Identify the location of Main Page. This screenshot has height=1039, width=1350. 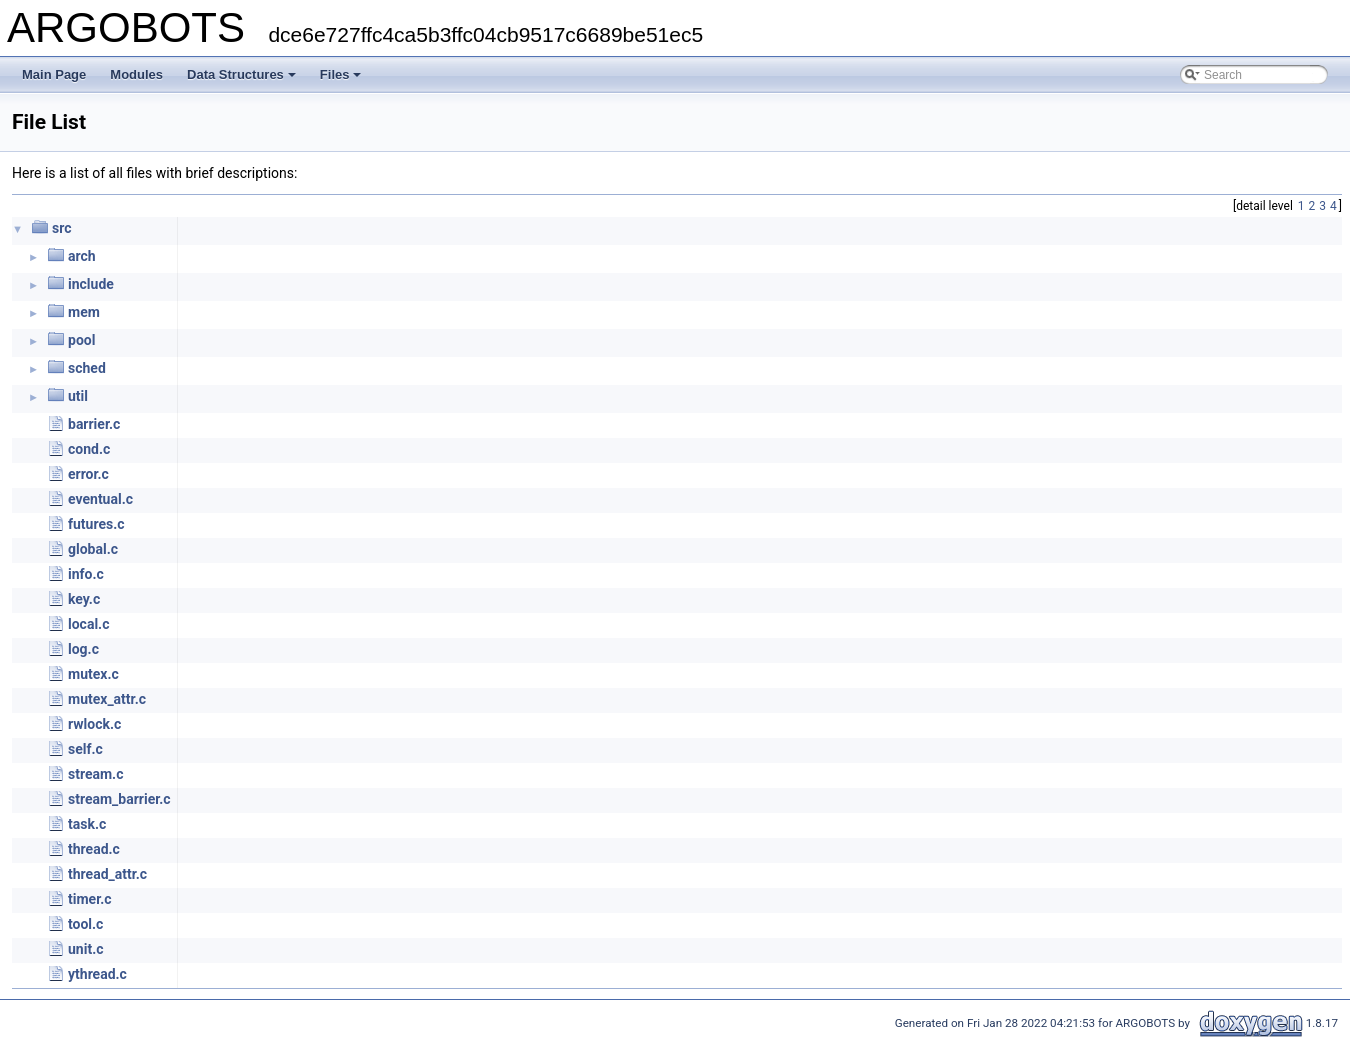
(54, 74).